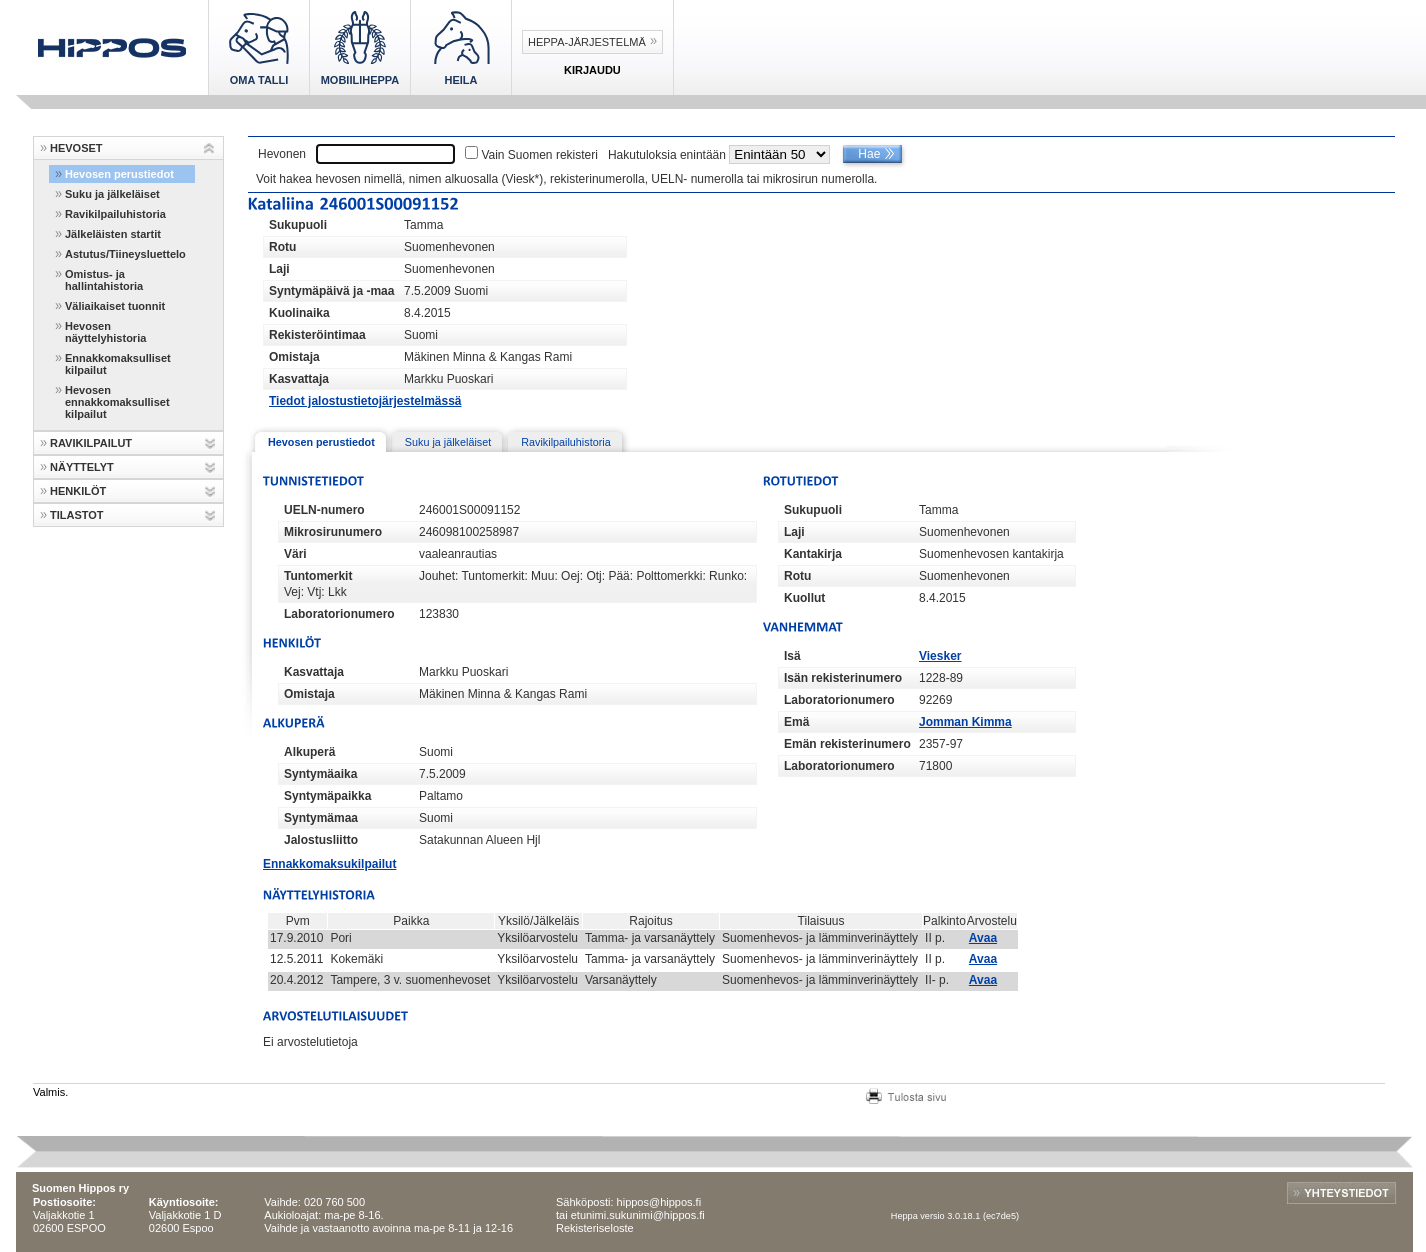 This screenshot has width=1426, height=1252. I want to click on Isän rekisterinumero, so click(843, 678).